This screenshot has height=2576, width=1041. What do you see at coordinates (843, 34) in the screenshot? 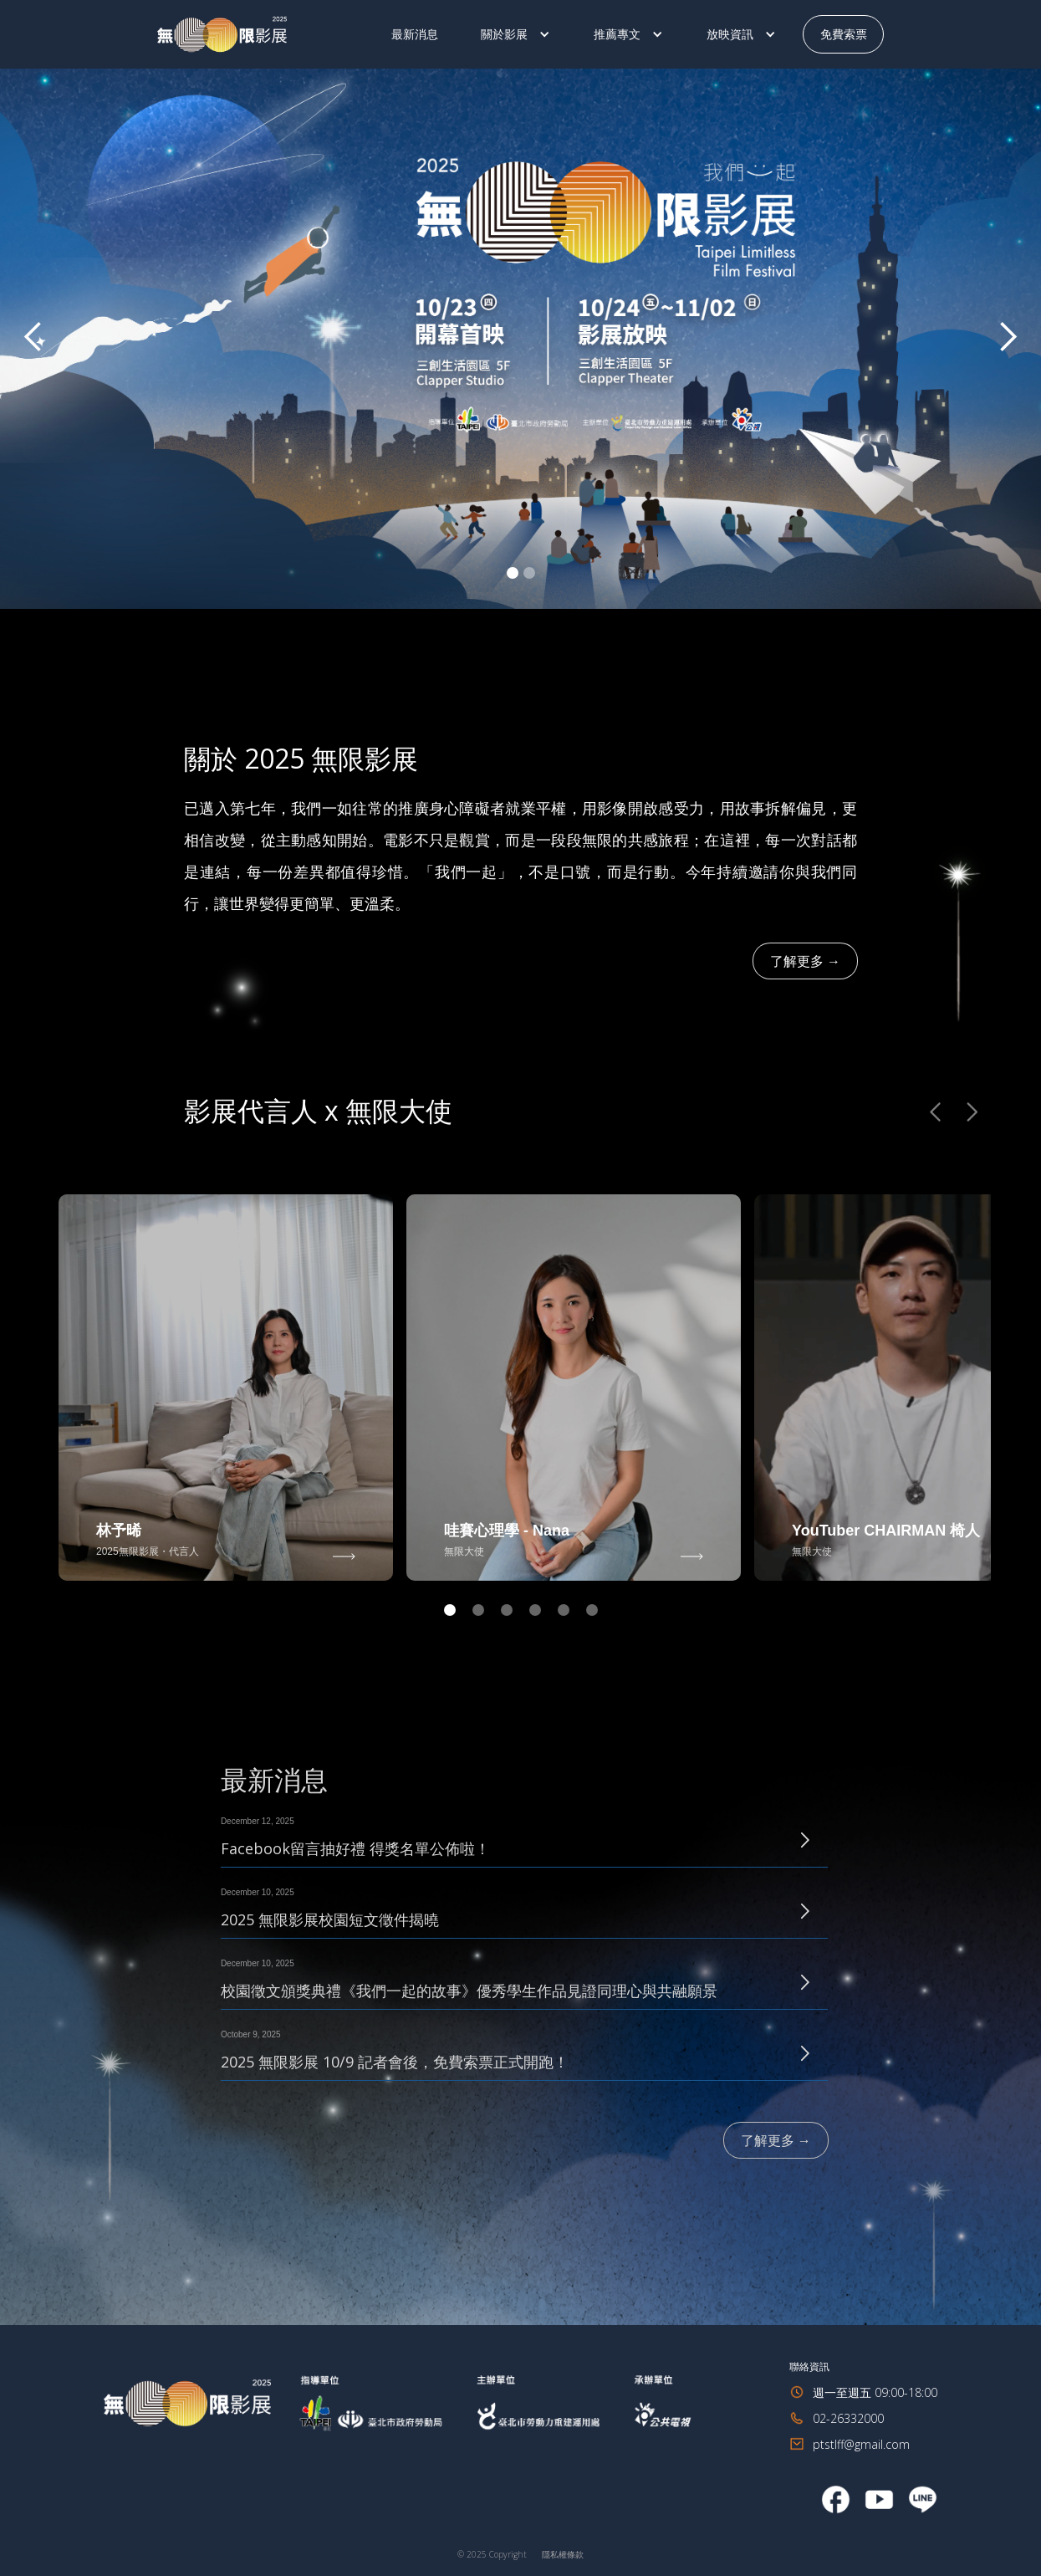
I see `免費索票` at bounding box center [843, 34].